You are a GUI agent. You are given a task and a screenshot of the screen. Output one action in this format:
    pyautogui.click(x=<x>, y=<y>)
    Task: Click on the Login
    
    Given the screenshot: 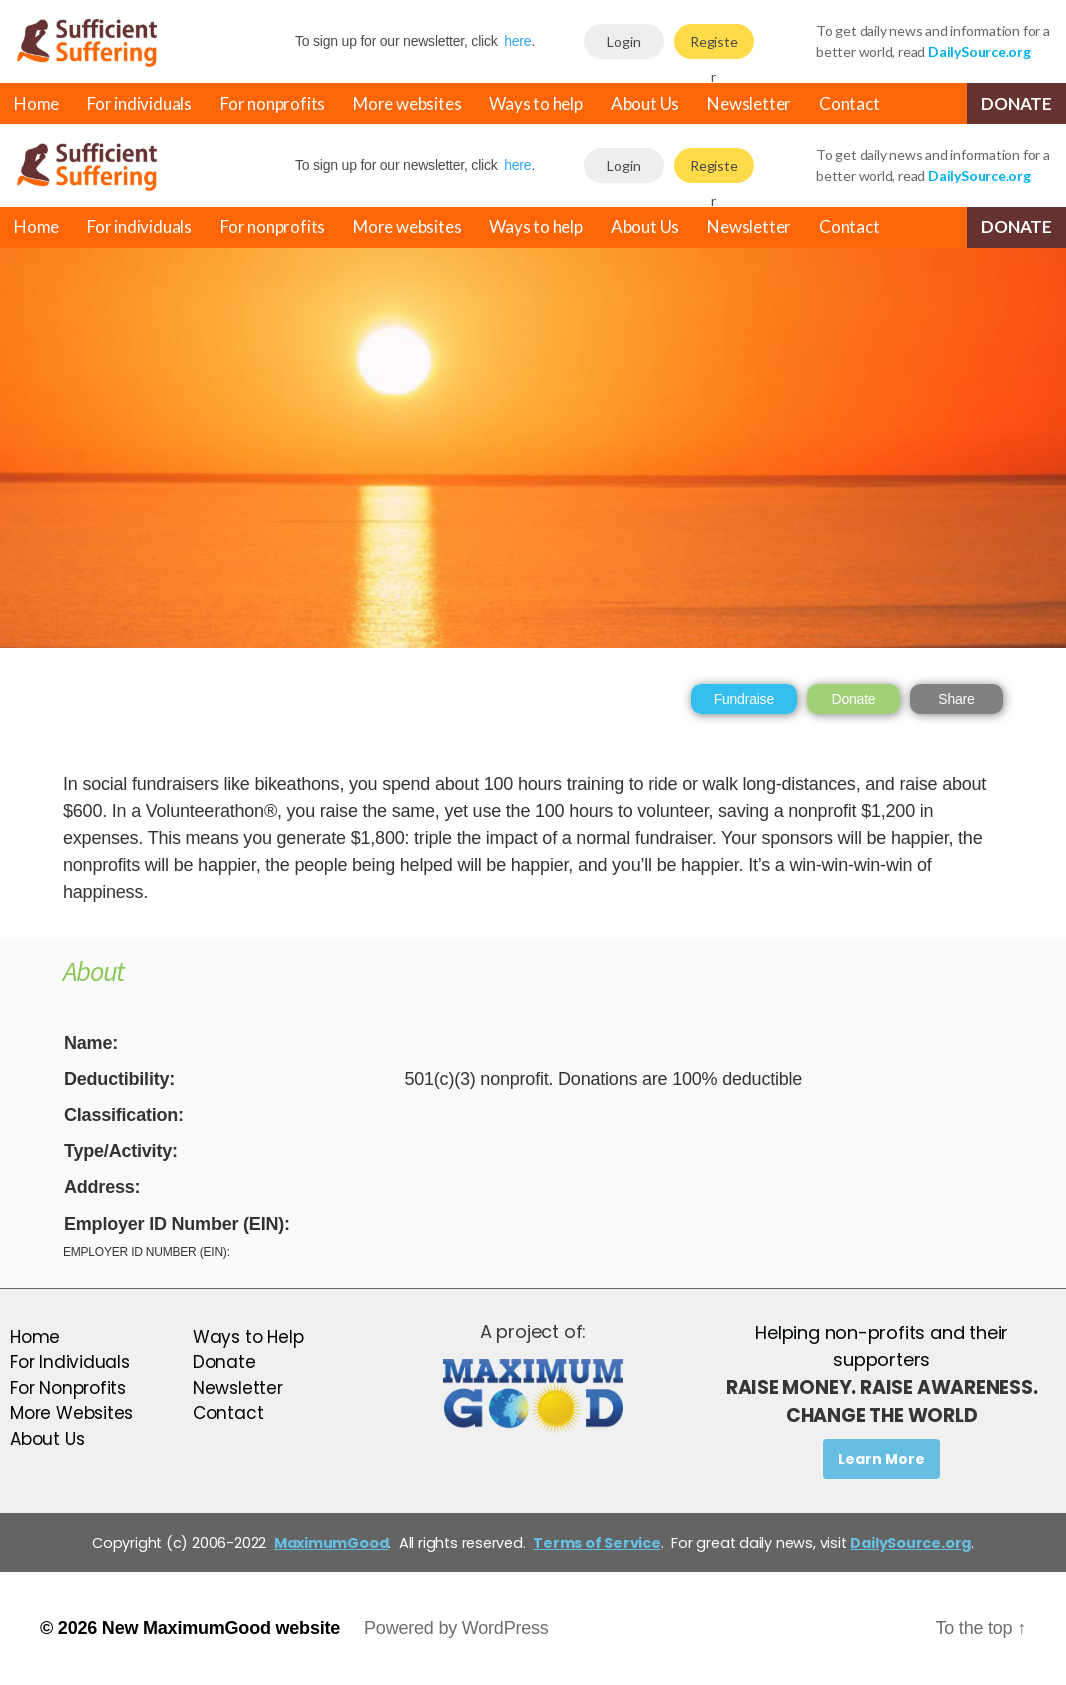 What is the action you would take?
    pyautogui.click(x=623, y=41)
    